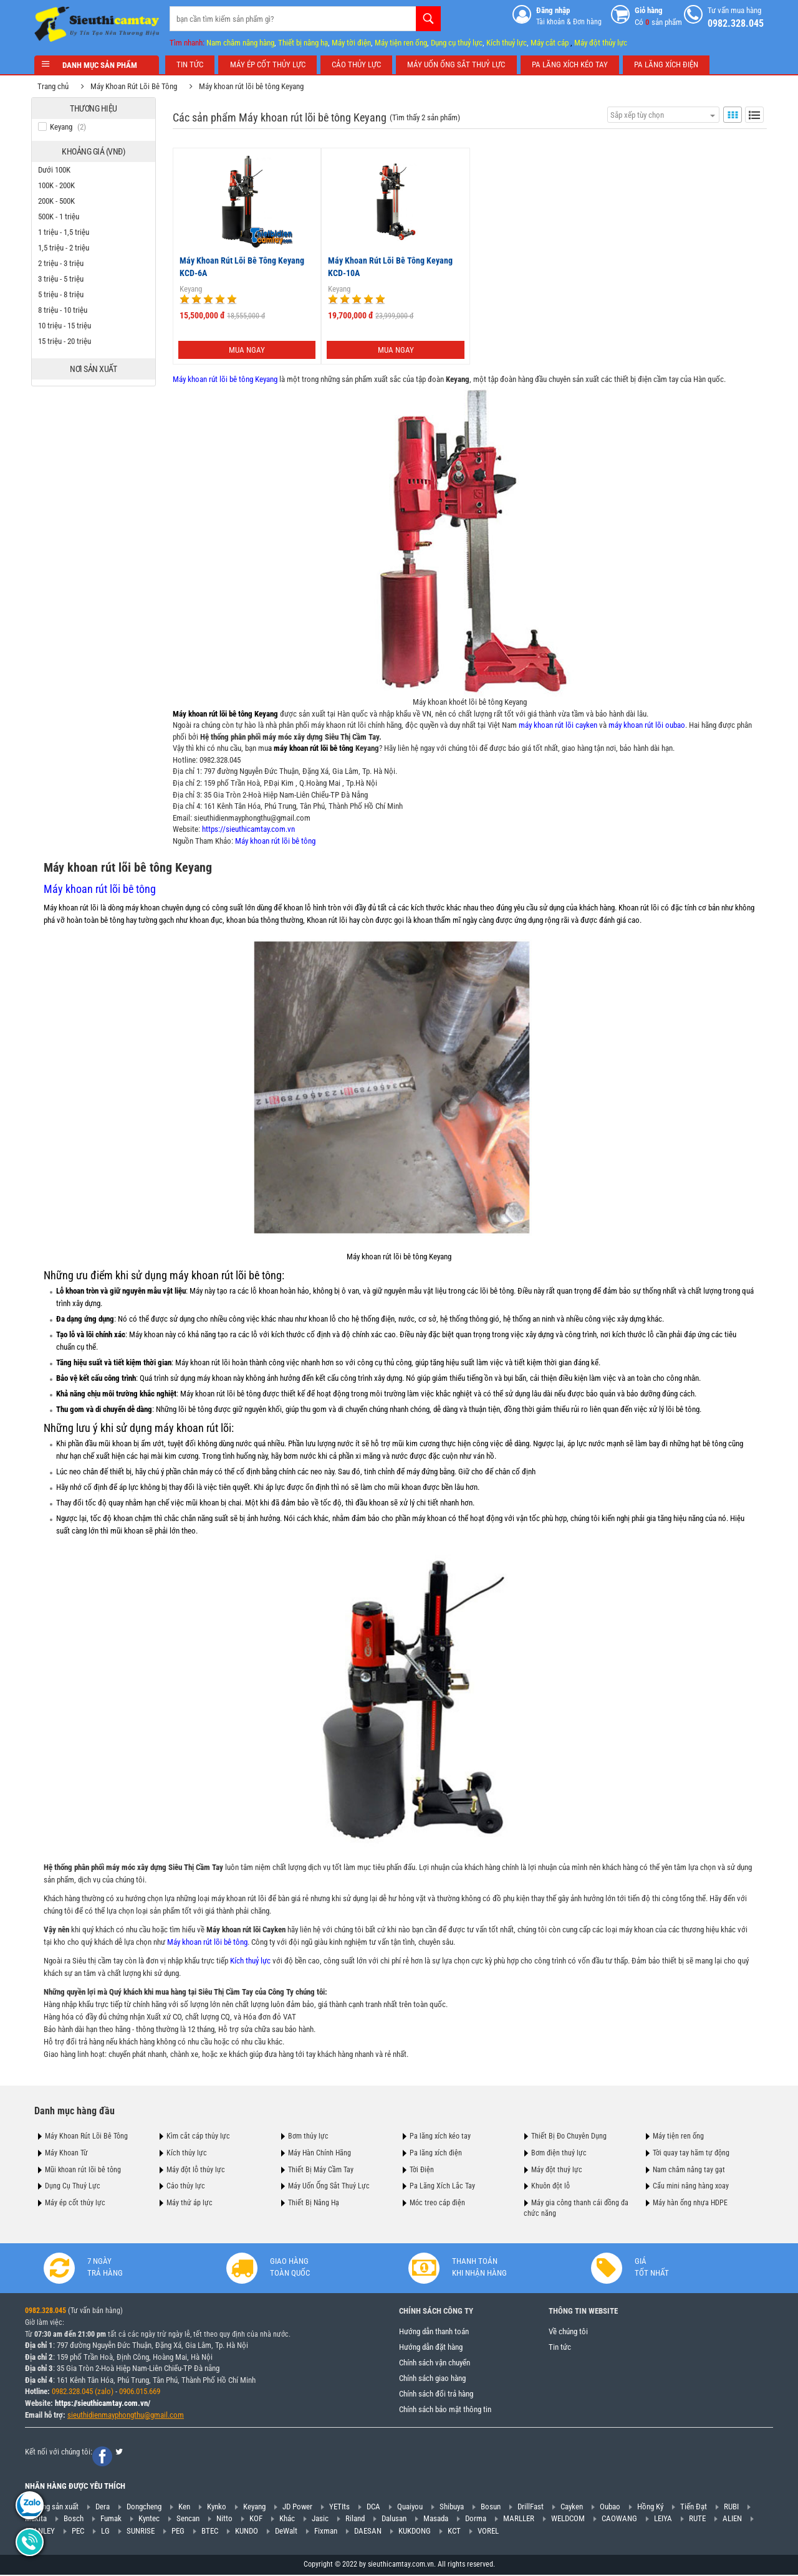  What do you see at coordinates (319, 2152) in the screenshot?
I see `Máy Hàn Chính Hãng` at bounding box center [319, 2152].